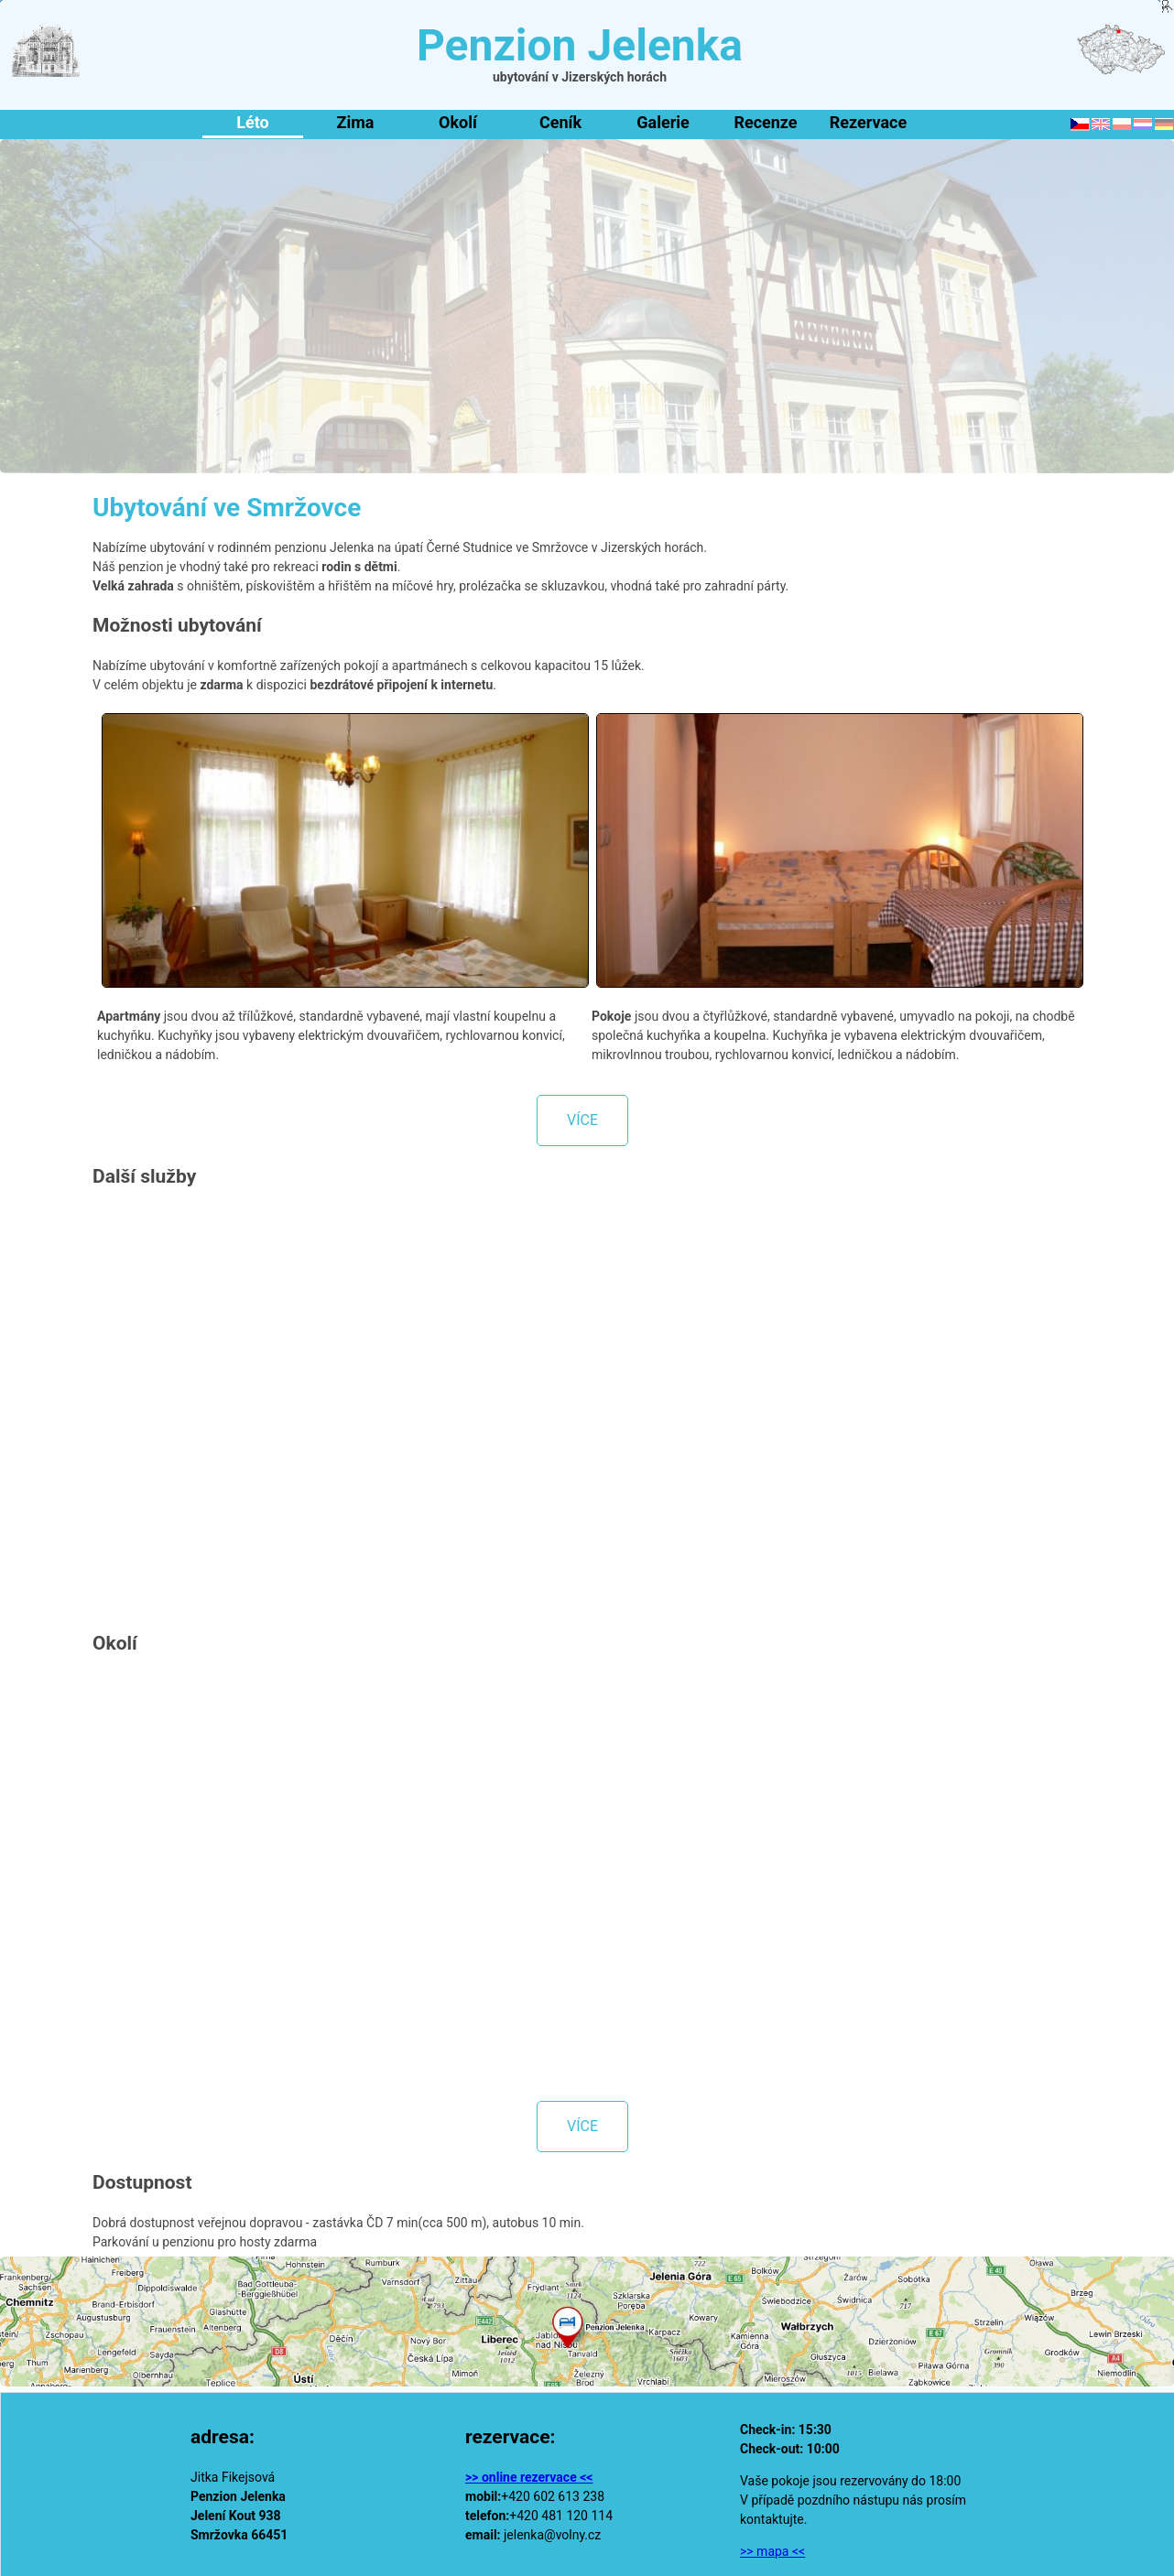 The height and width of the screenshot is (2576, 1174). What do you see at coordinates (252, 122) in the screenshot?
I see `Léto` at bounding box center [252, 122].